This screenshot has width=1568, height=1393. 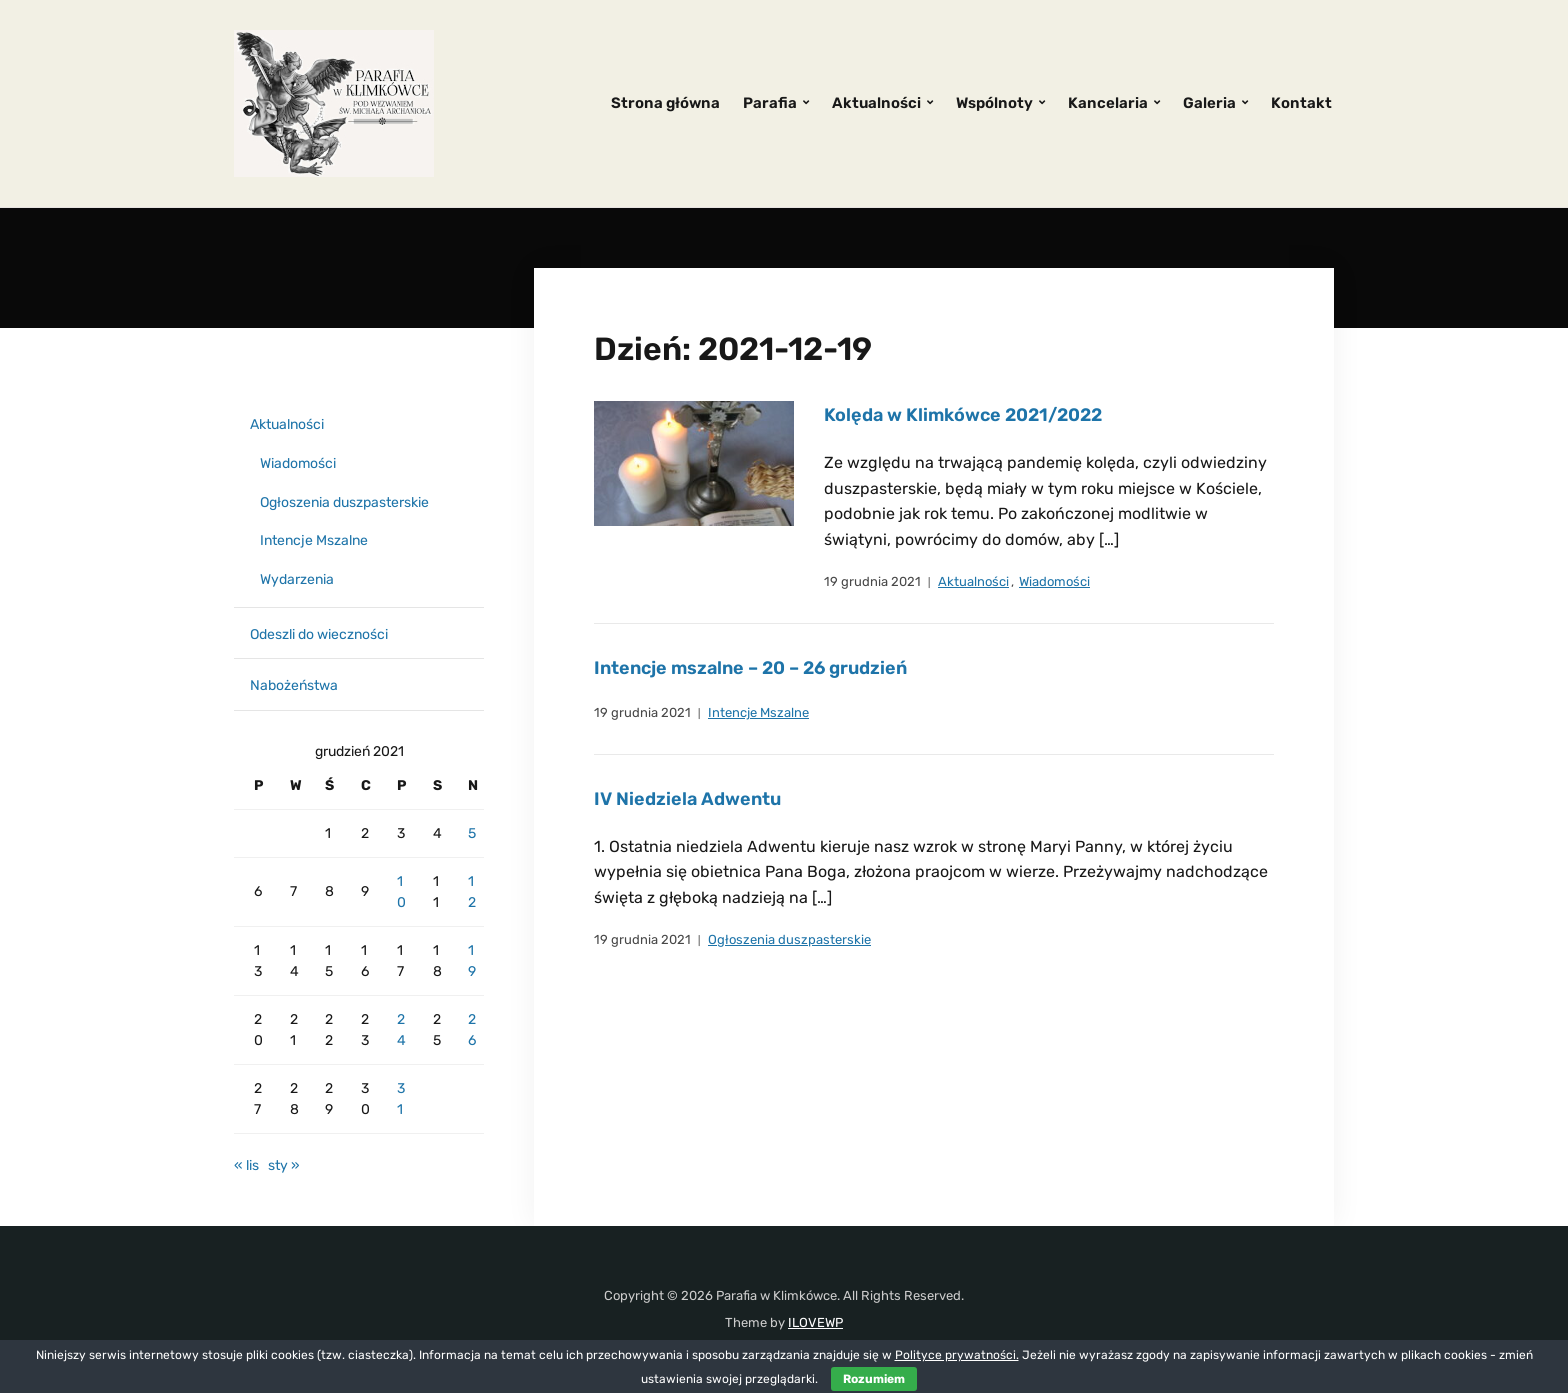 What do you see at coordinates (872, 581) in the screenshot?
I see `19 grudnia 2021` at bounding box center [872, 581].